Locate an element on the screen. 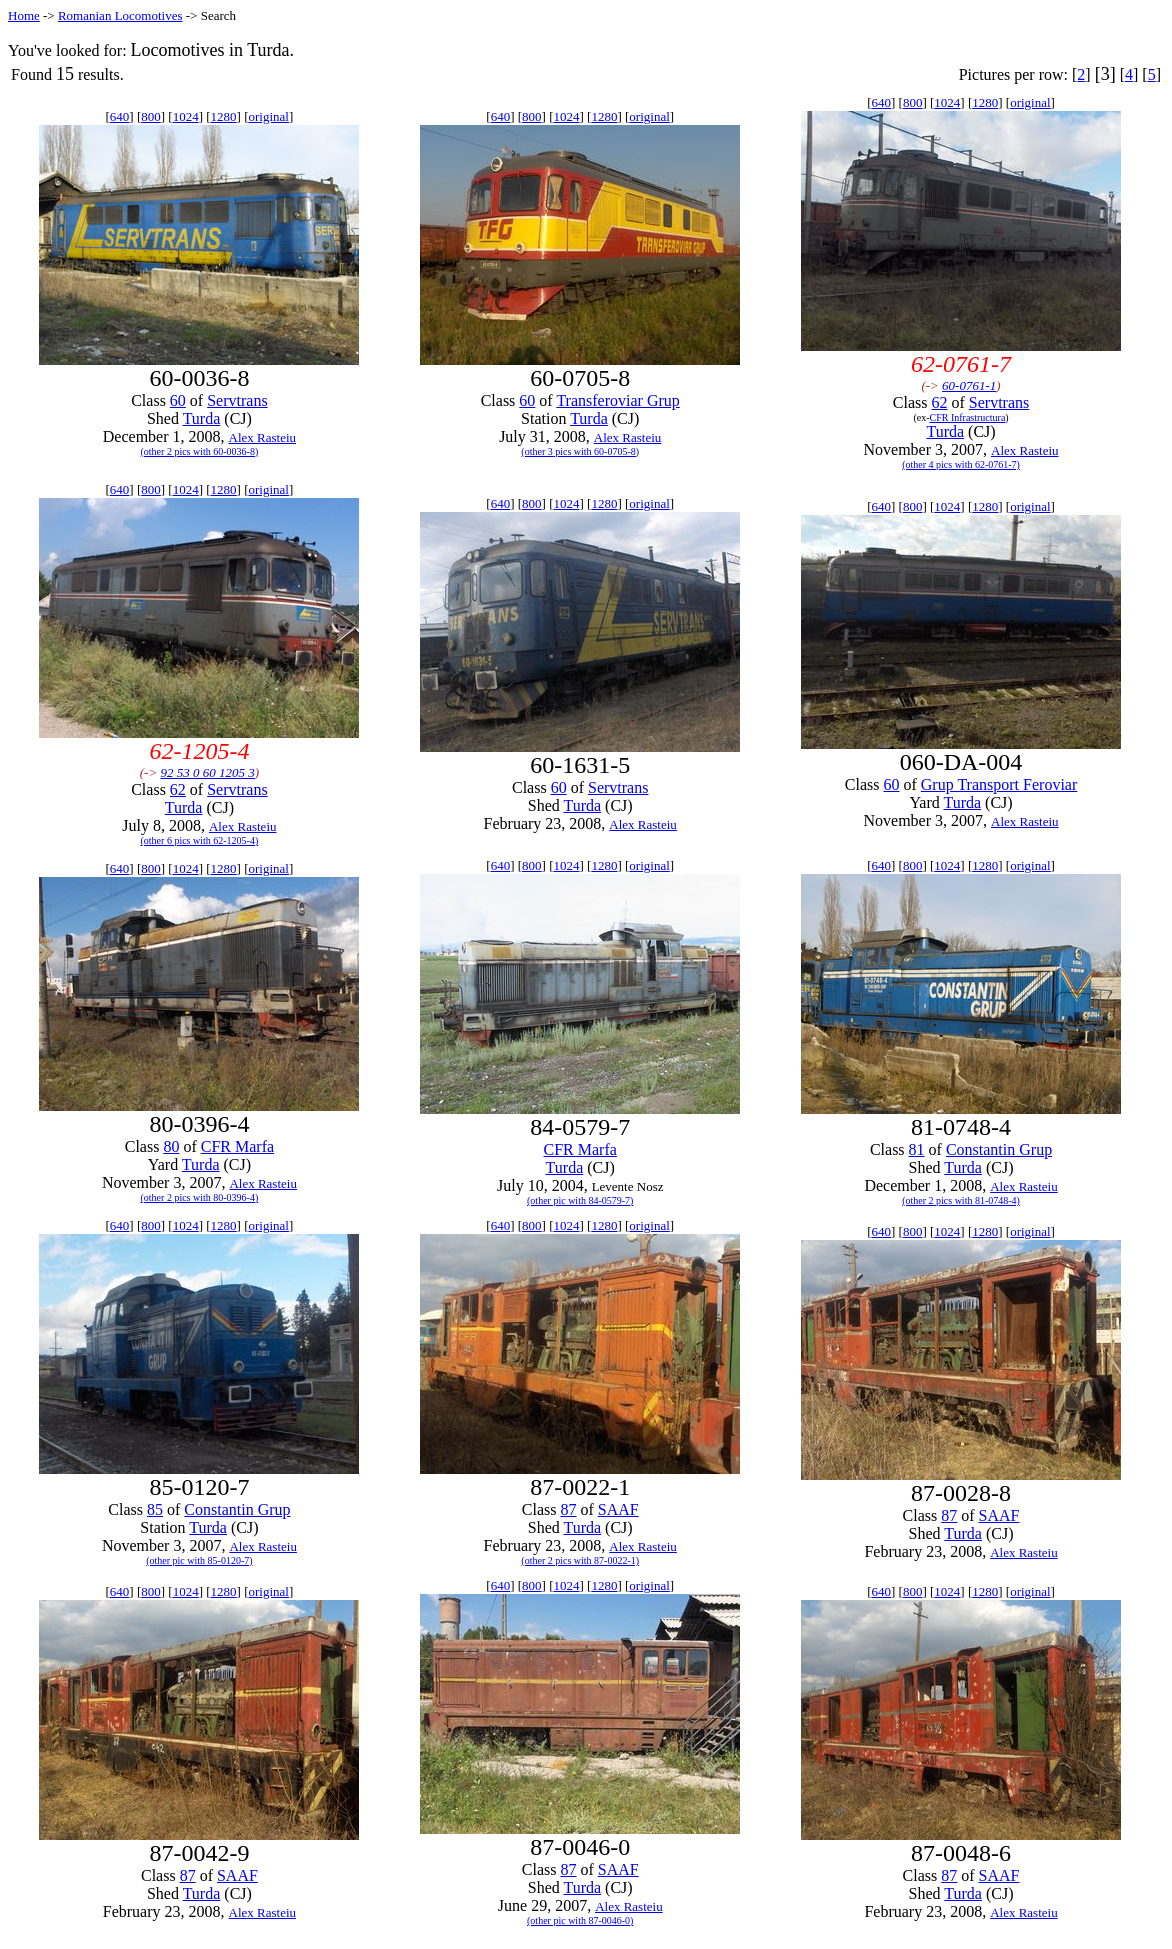 This screenshot has height=1949, width=1172. (other pic with 84-0579-7) is located at coordinates (580, 1200).